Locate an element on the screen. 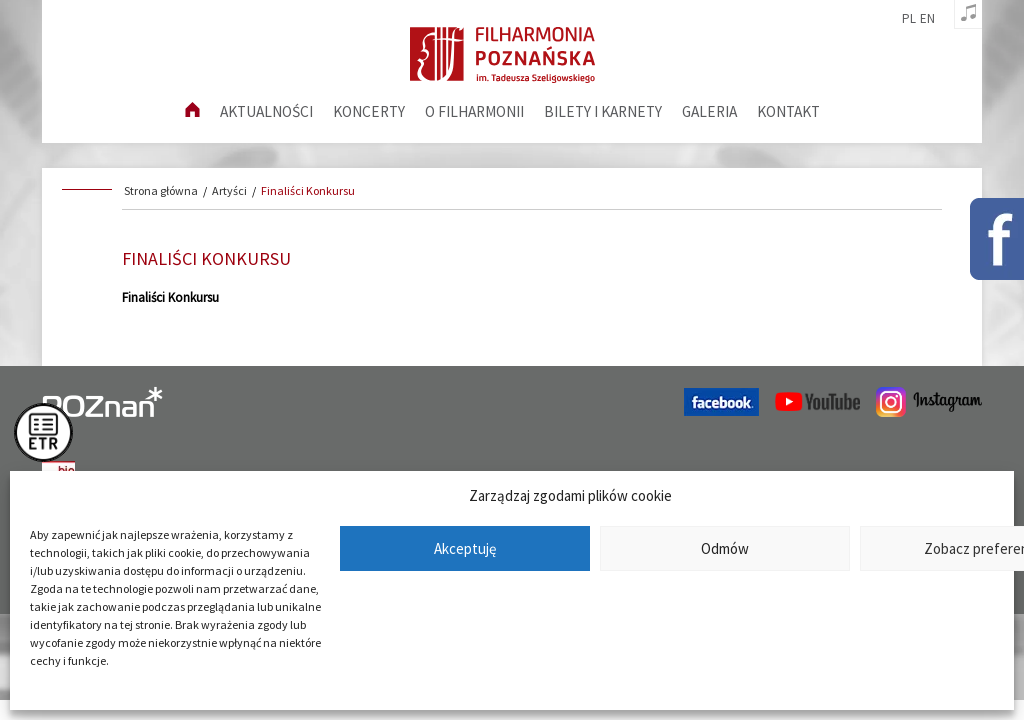  Galeria is located at coordinates (709, 111).